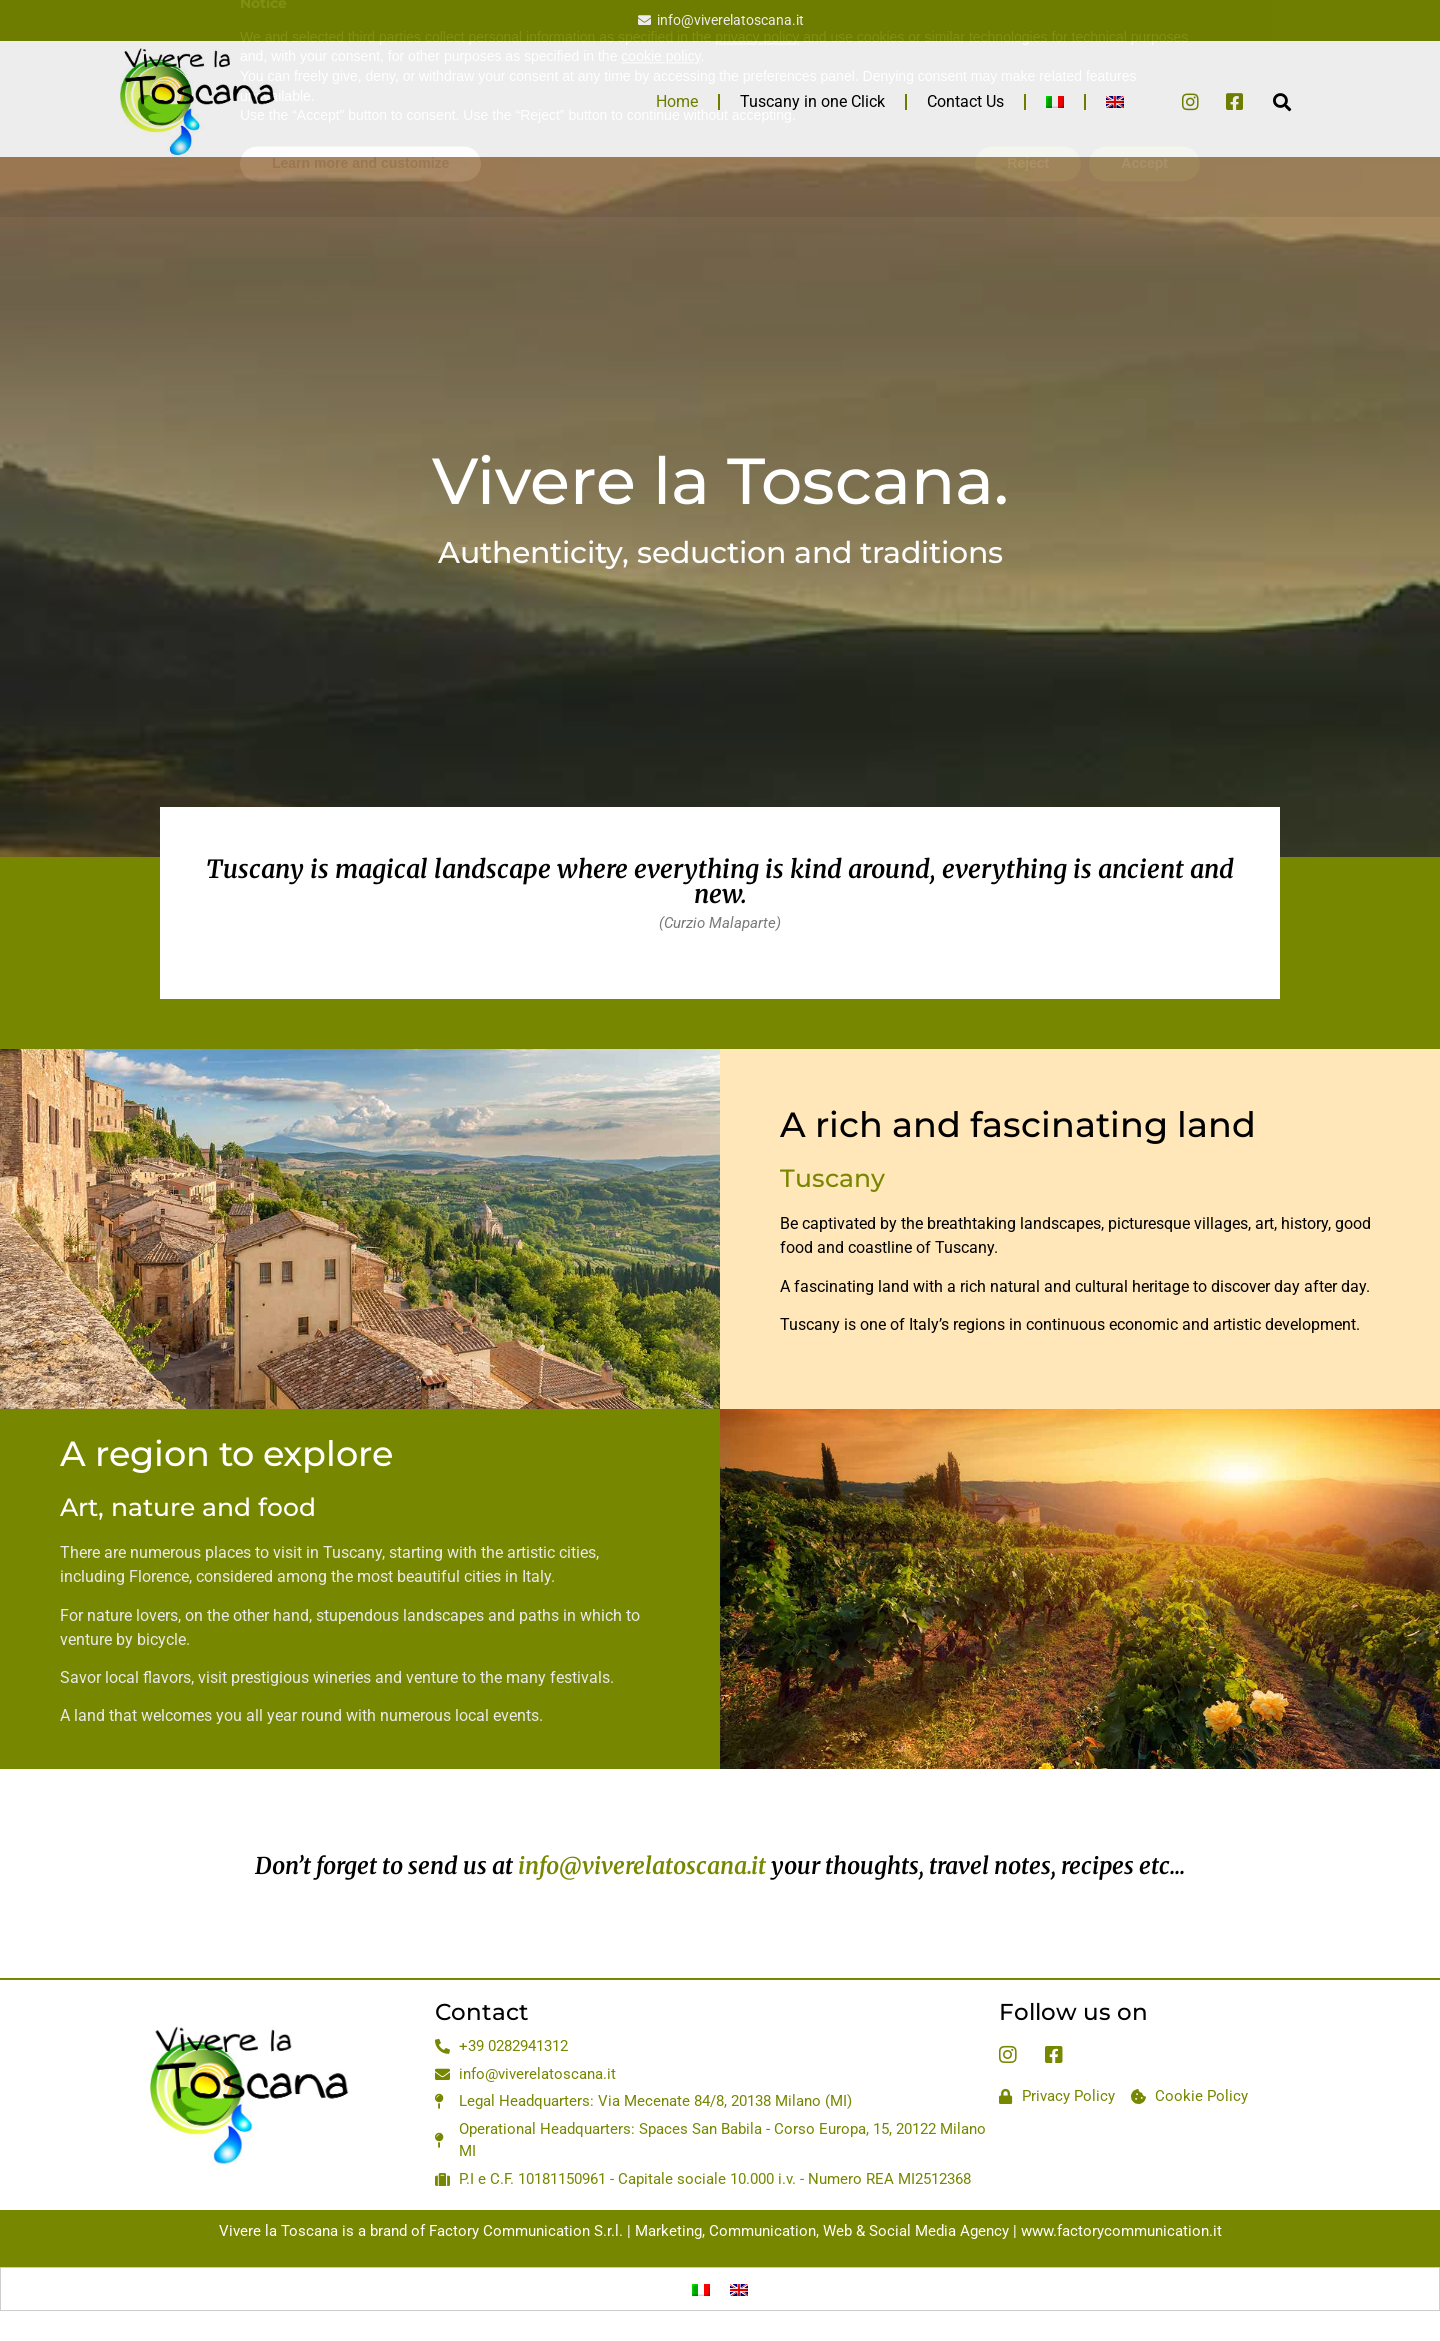  What do you see at coordinates (677, 101) in the screenshot?
I see `Home` at bounding box center [677, 101].